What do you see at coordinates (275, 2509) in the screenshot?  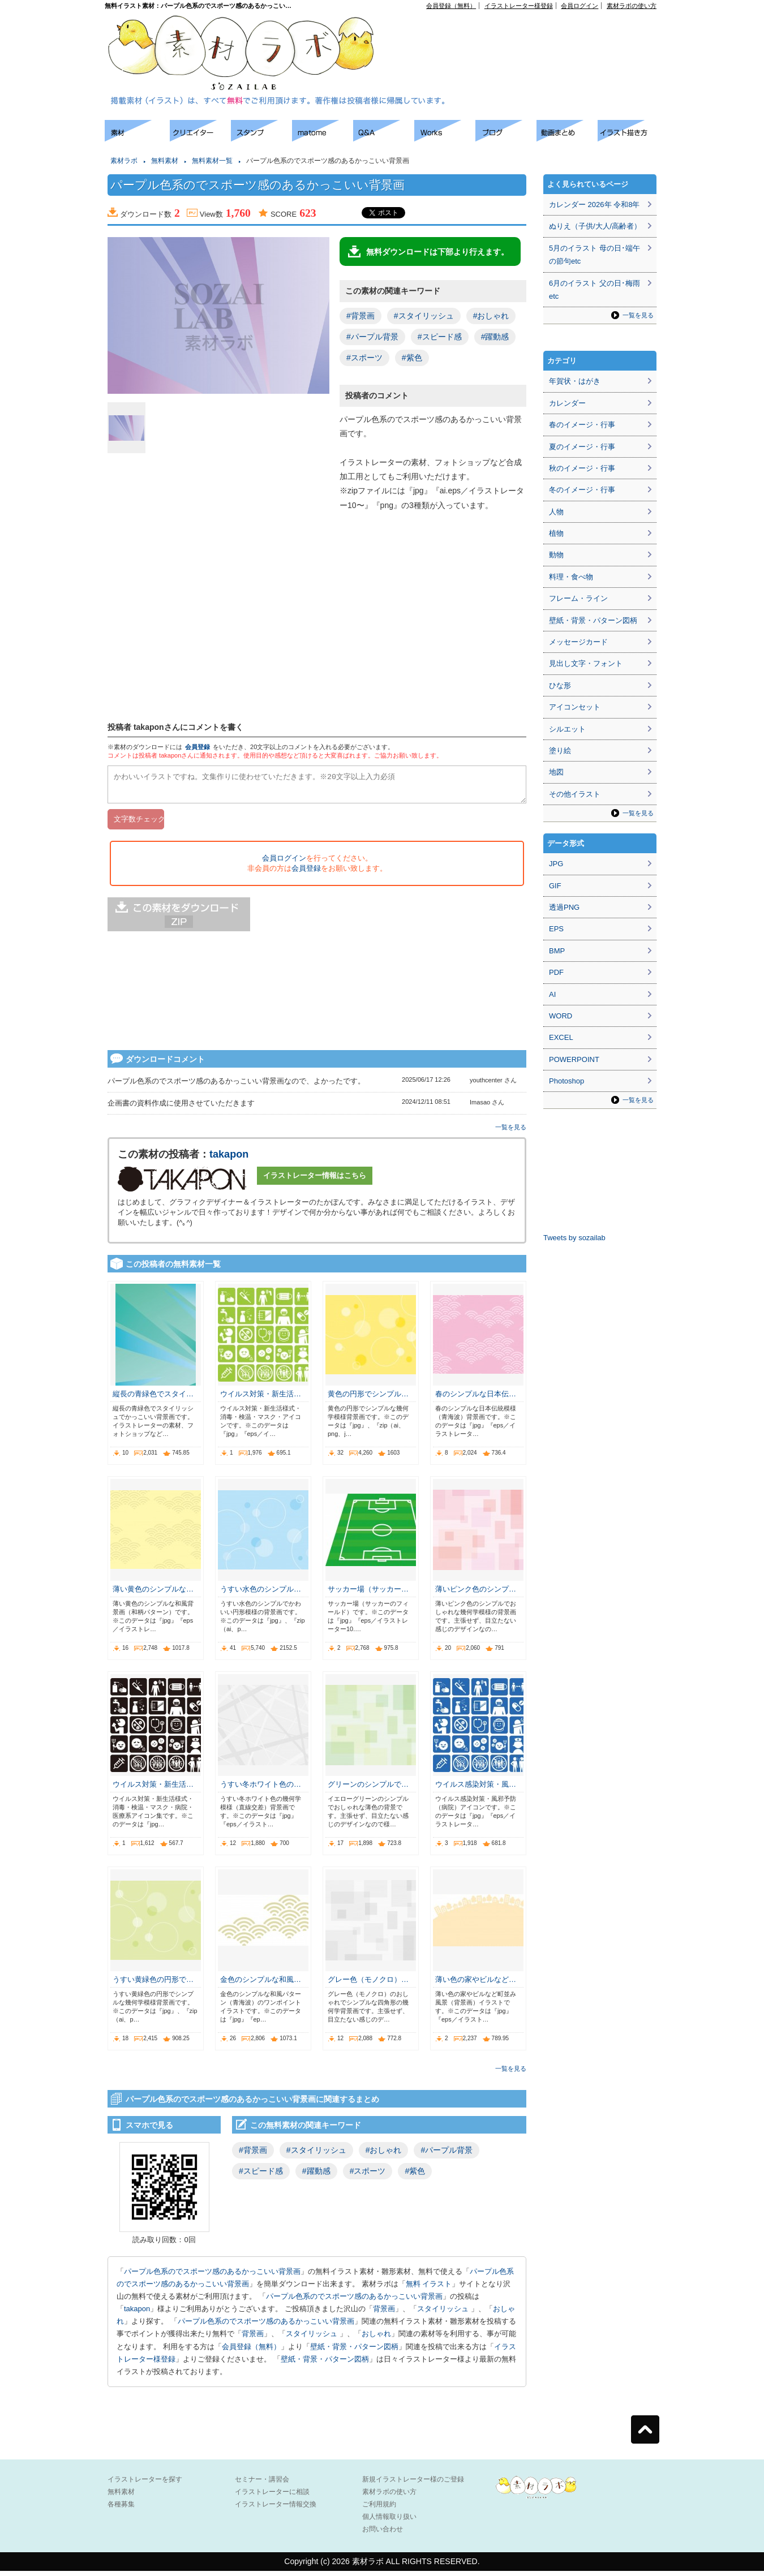 I see `イラストレーター情報交換` at bounding box center [275, 2509].